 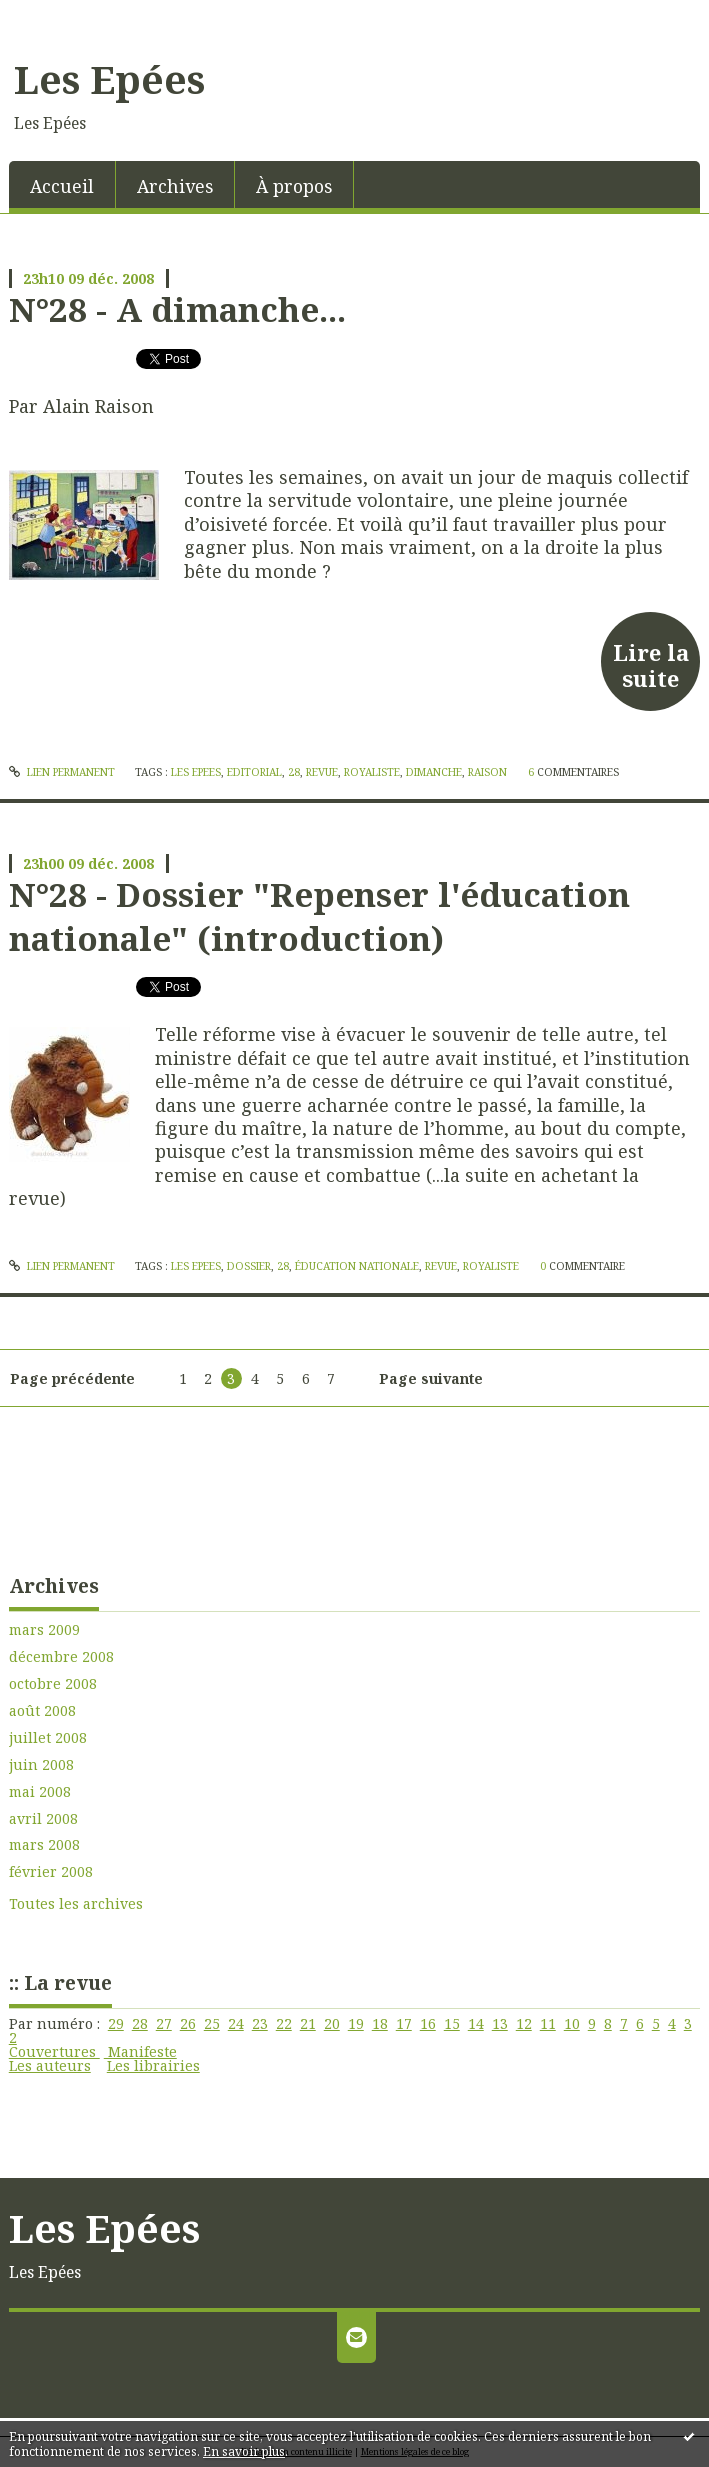 I want to click on Couvertures, so click(x=54, y=2051).